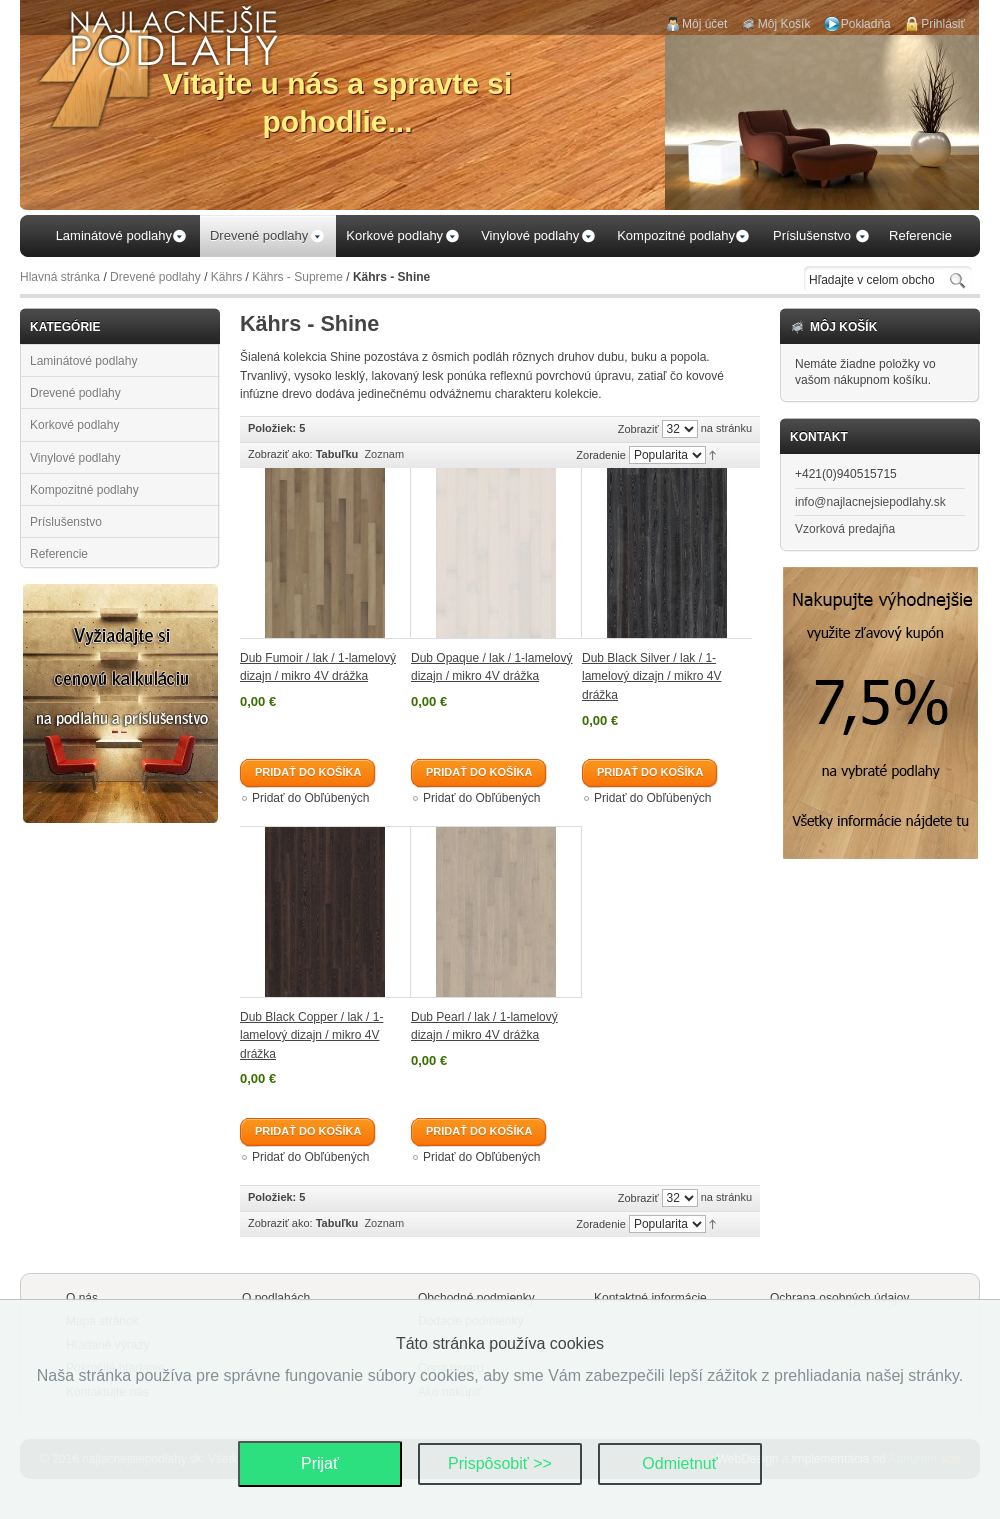 The width and height of the screenshot is (1000, 1519). I want to click on Drevené podlahy, so click(155, 277).